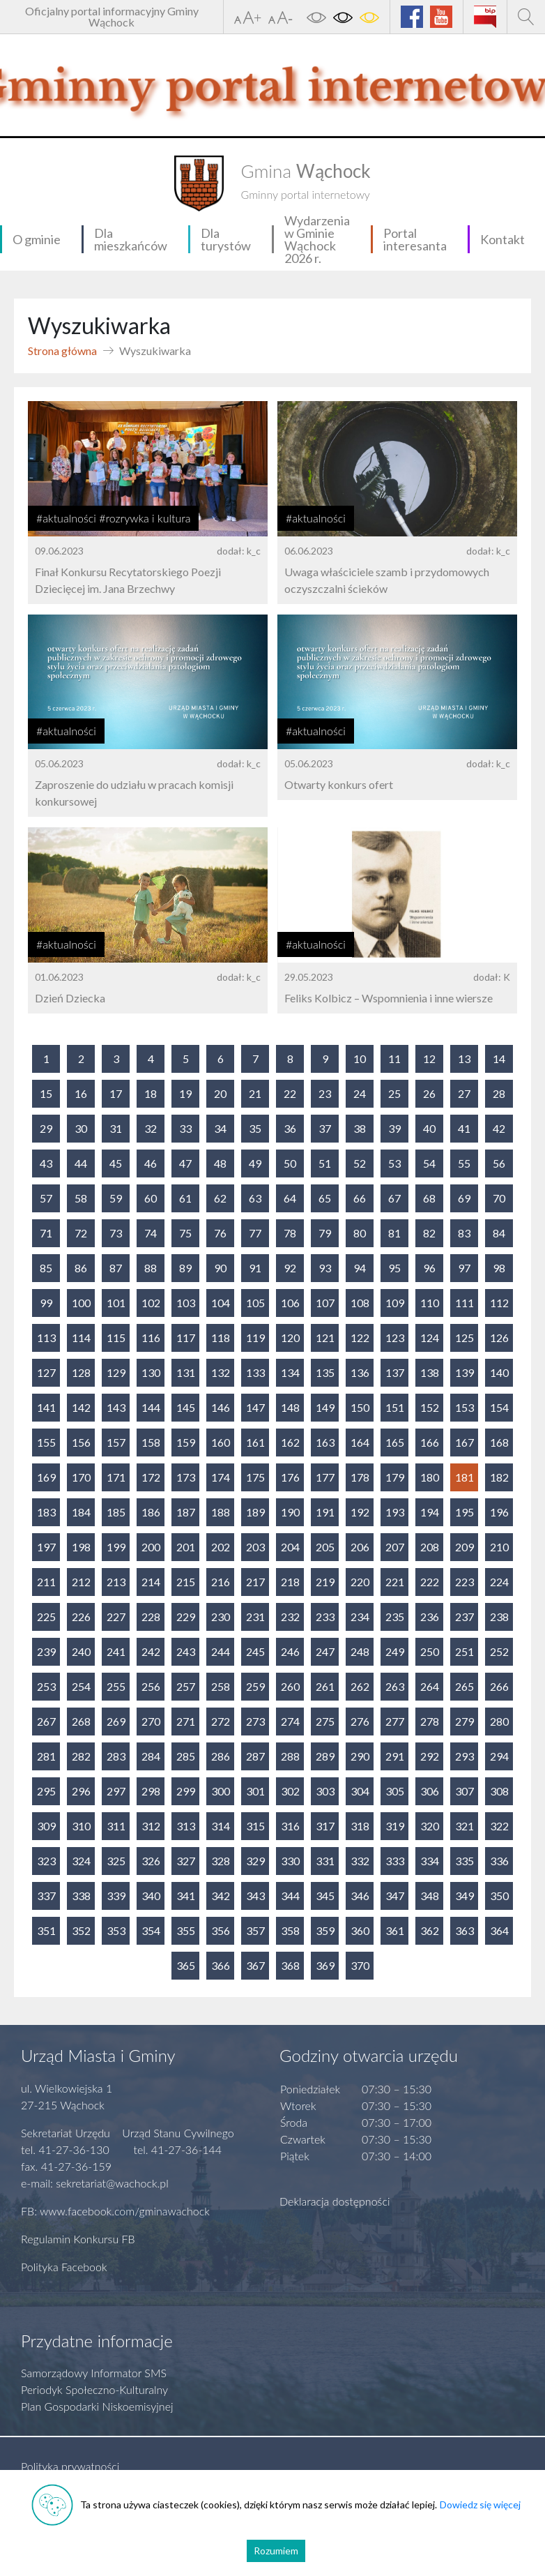  I want to click on 104, so click(220, 1302).